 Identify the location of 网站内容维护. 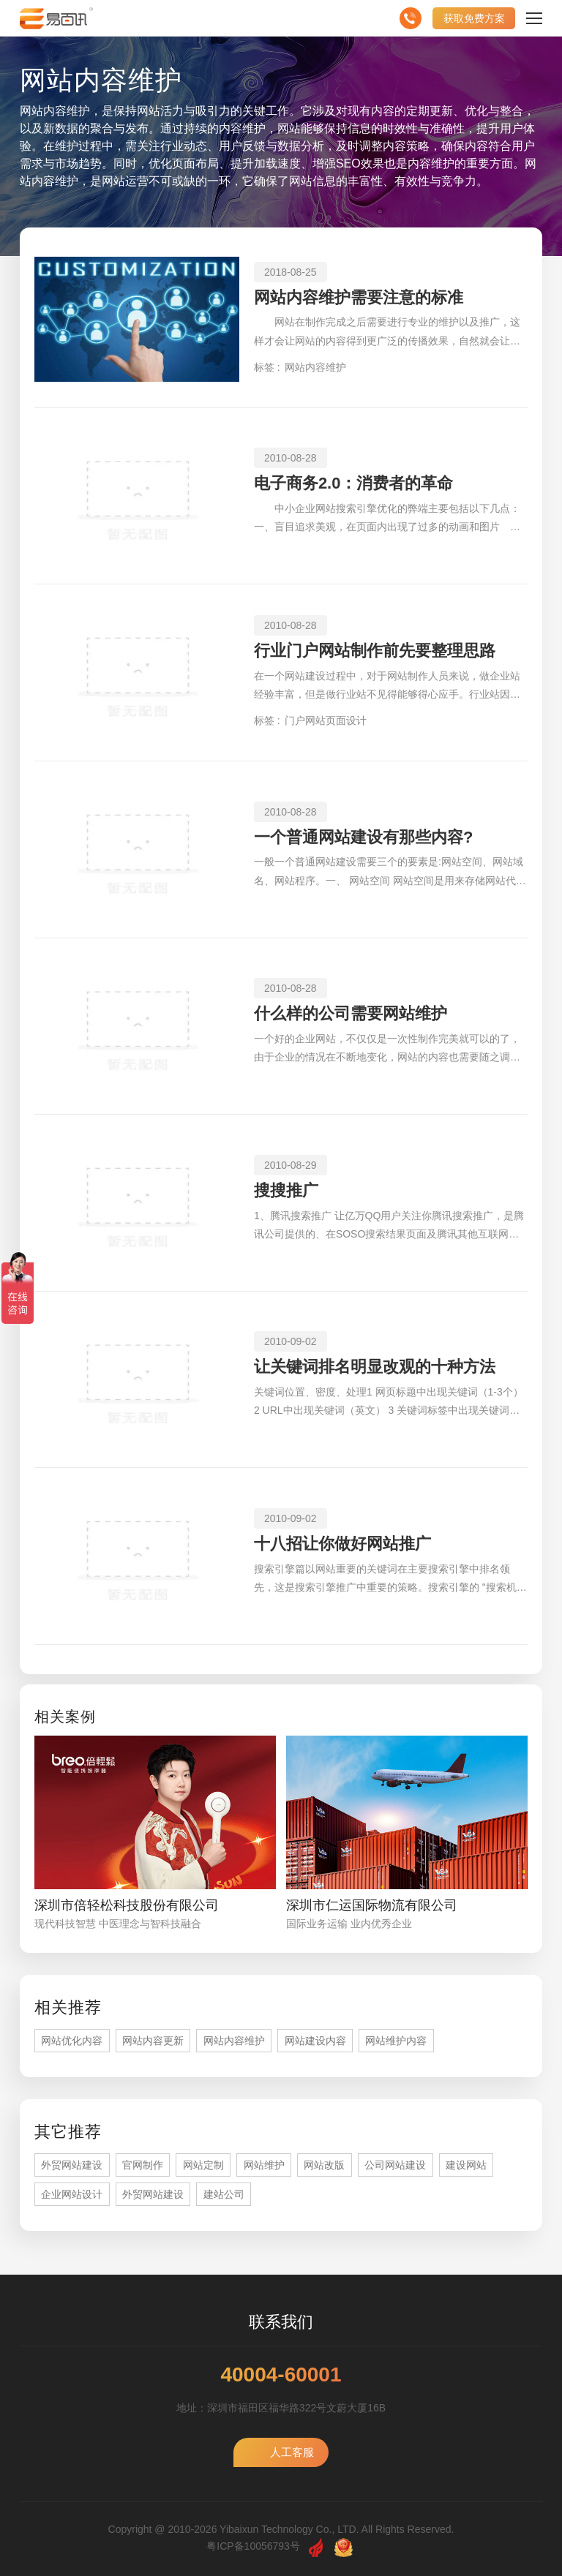
(315, 367).